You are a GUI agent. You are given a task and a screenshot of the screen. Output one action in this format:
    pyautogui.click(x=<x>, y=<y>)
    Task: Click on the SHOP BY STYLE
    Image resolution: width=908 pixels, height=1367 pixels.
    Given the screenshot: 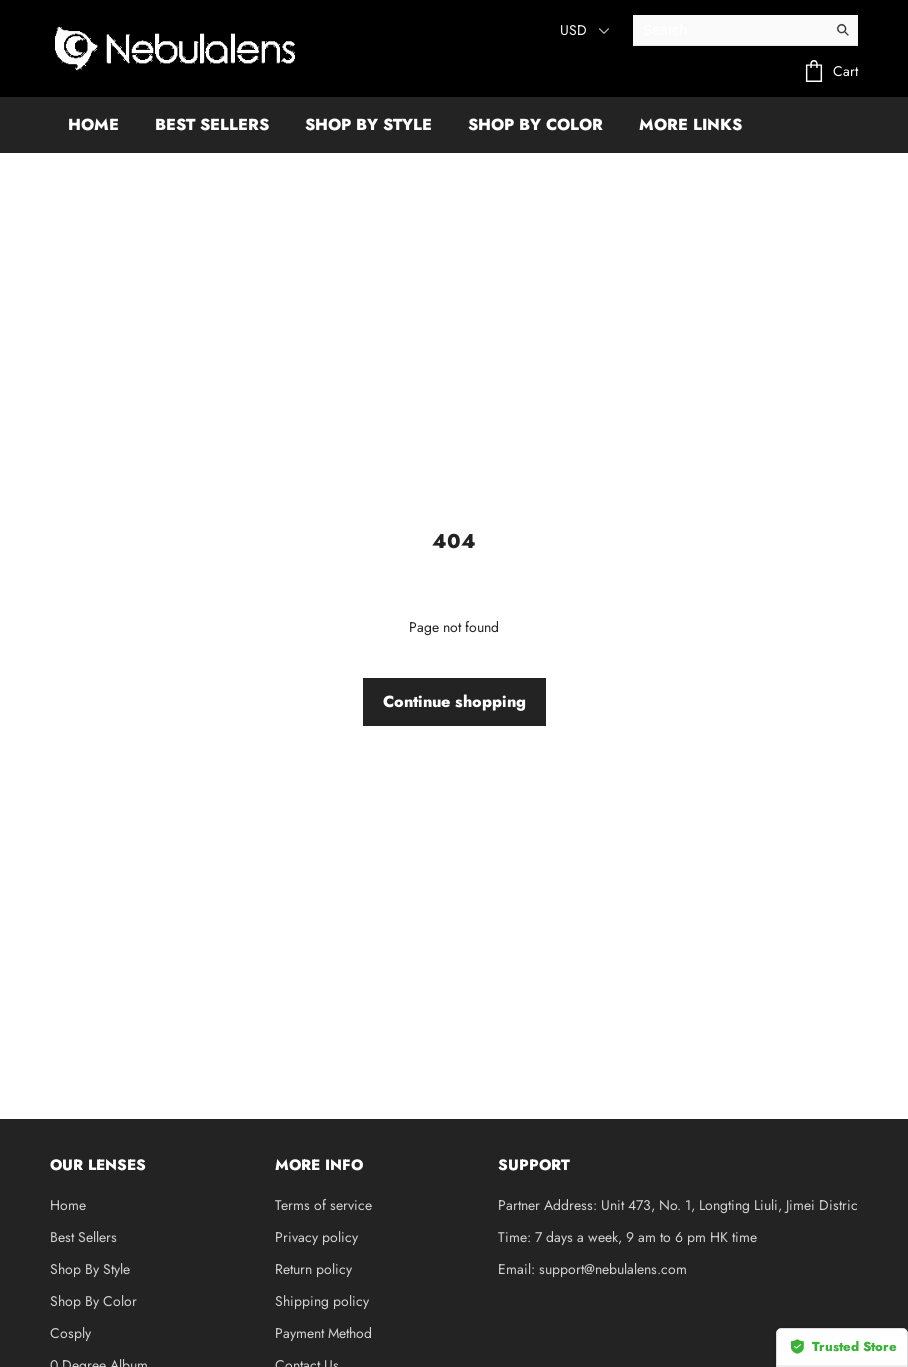 What is the action you would take?
    pyautogui.click(x=368, y=124)
    